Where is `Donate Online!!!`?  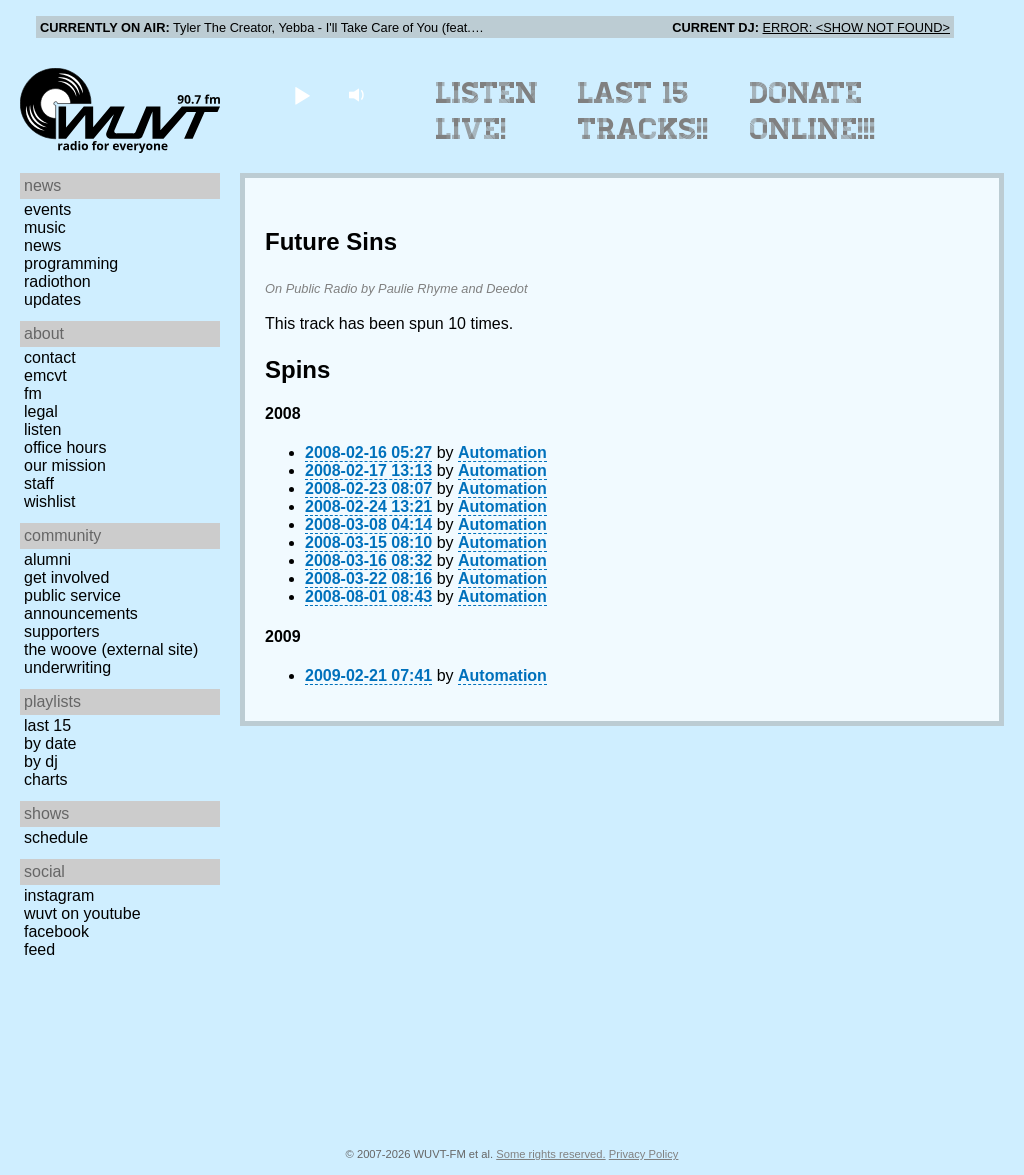
Donate Online!!! is located at coordinates (813, 111).